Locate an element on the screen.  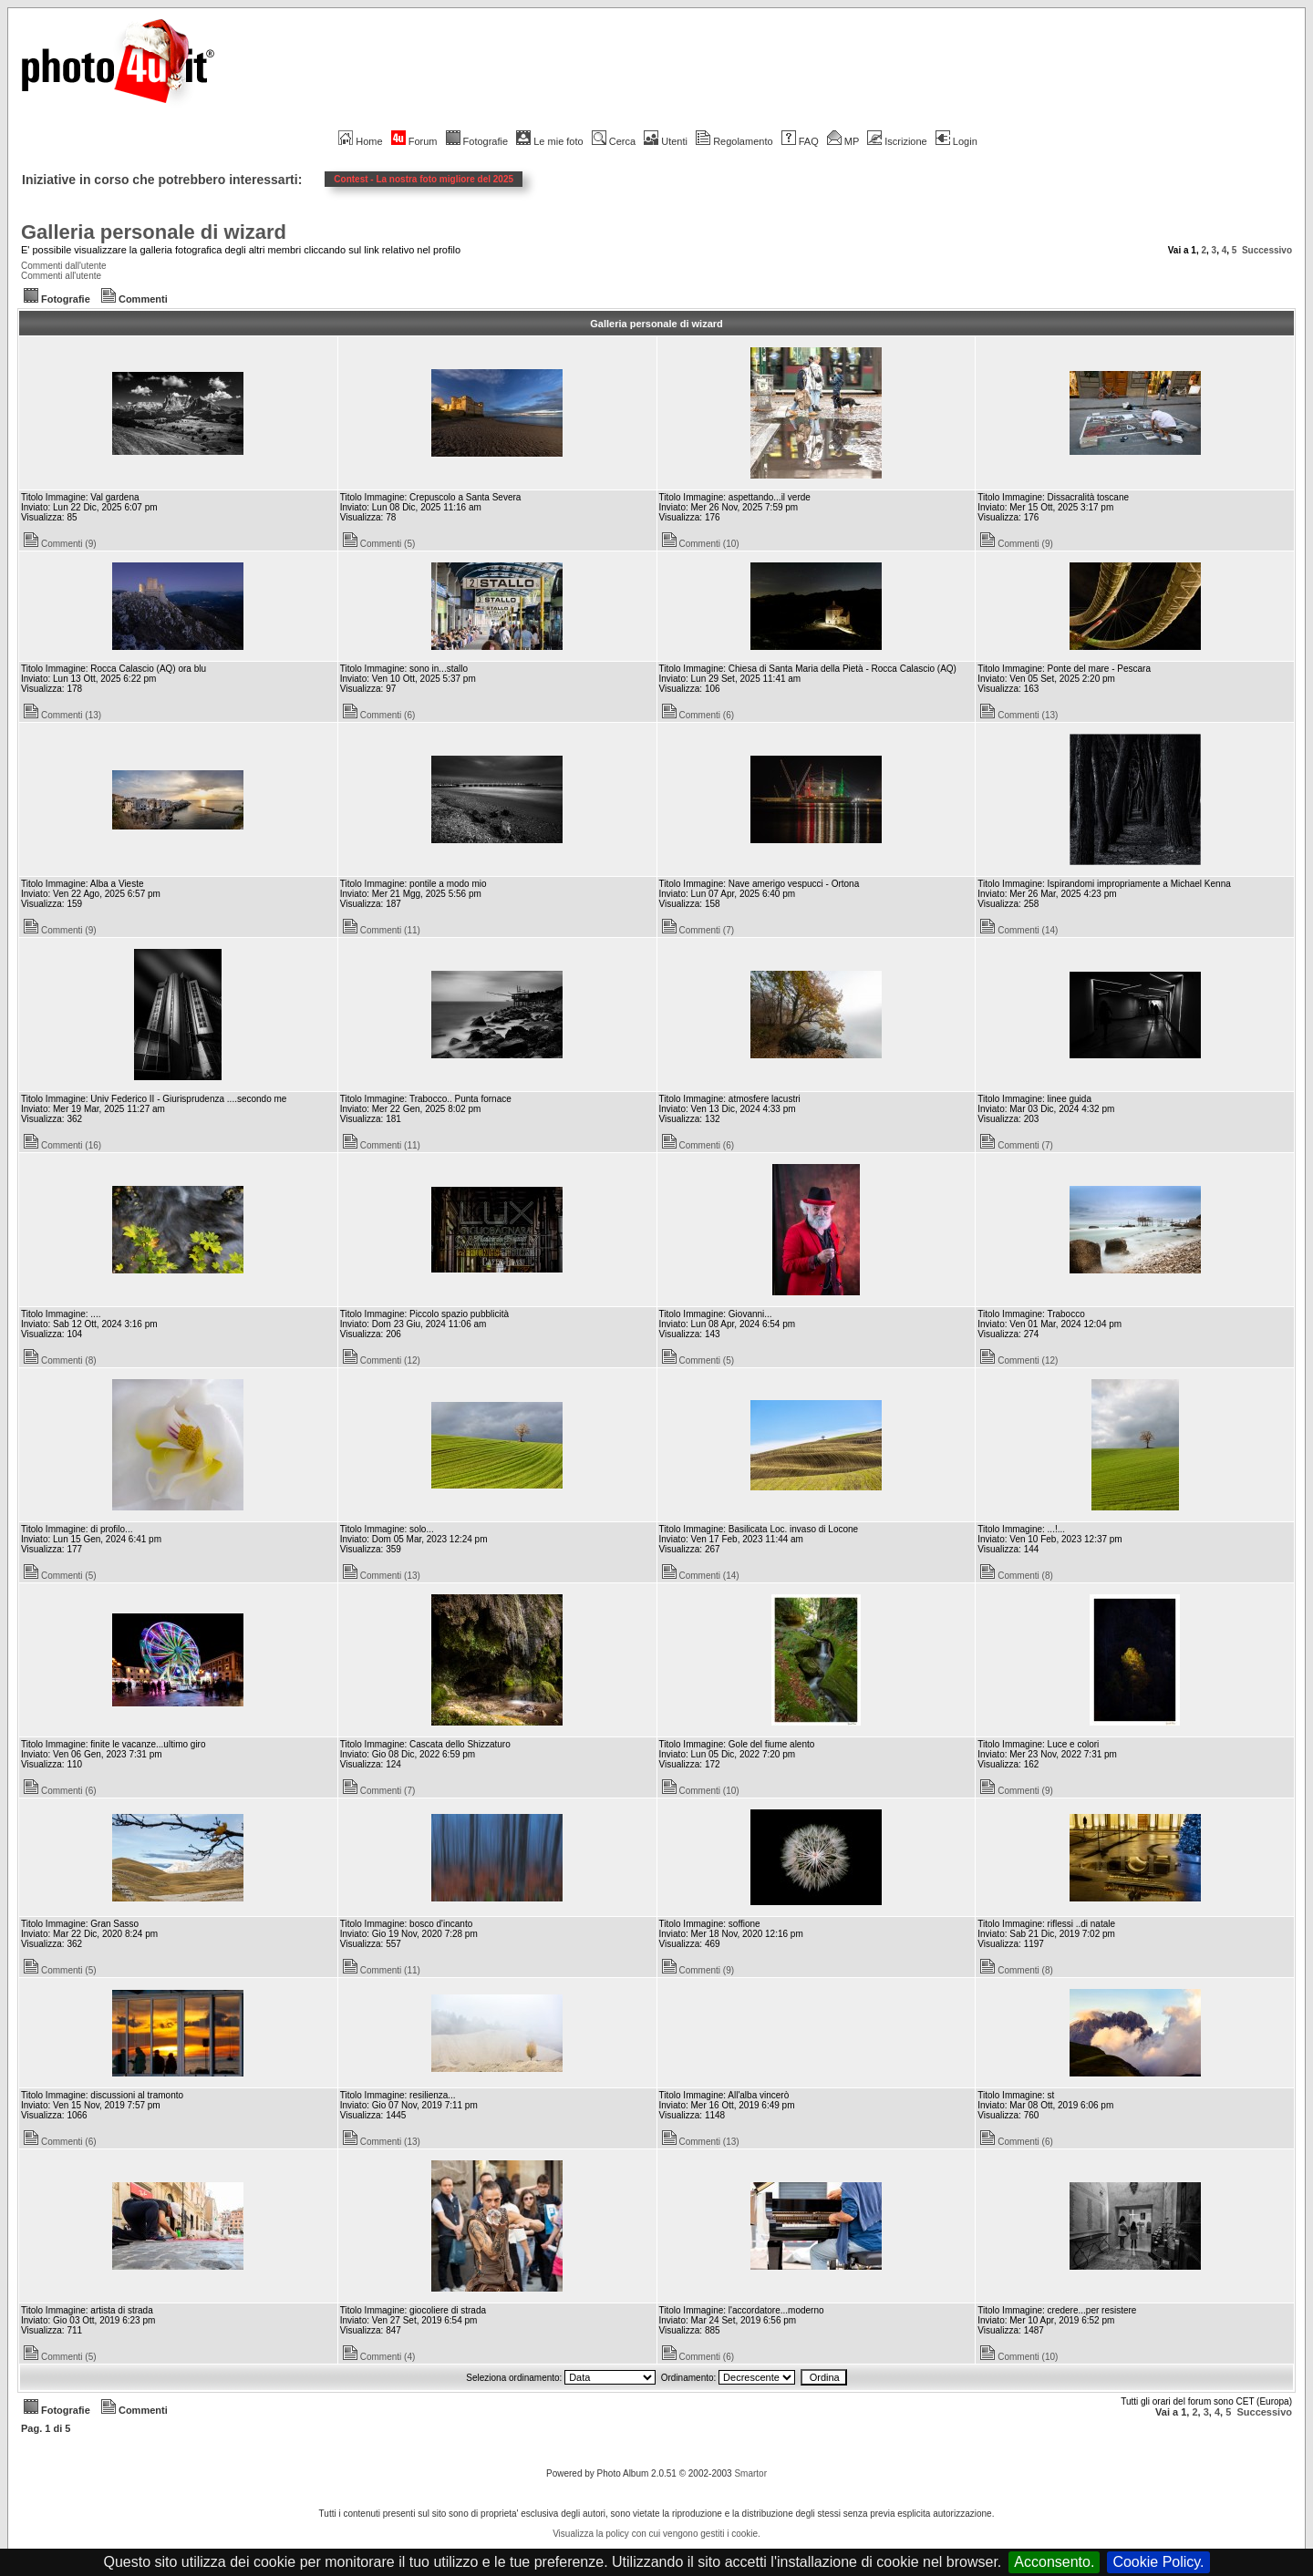
Commenti (11) is located at coordinates (381, 930).